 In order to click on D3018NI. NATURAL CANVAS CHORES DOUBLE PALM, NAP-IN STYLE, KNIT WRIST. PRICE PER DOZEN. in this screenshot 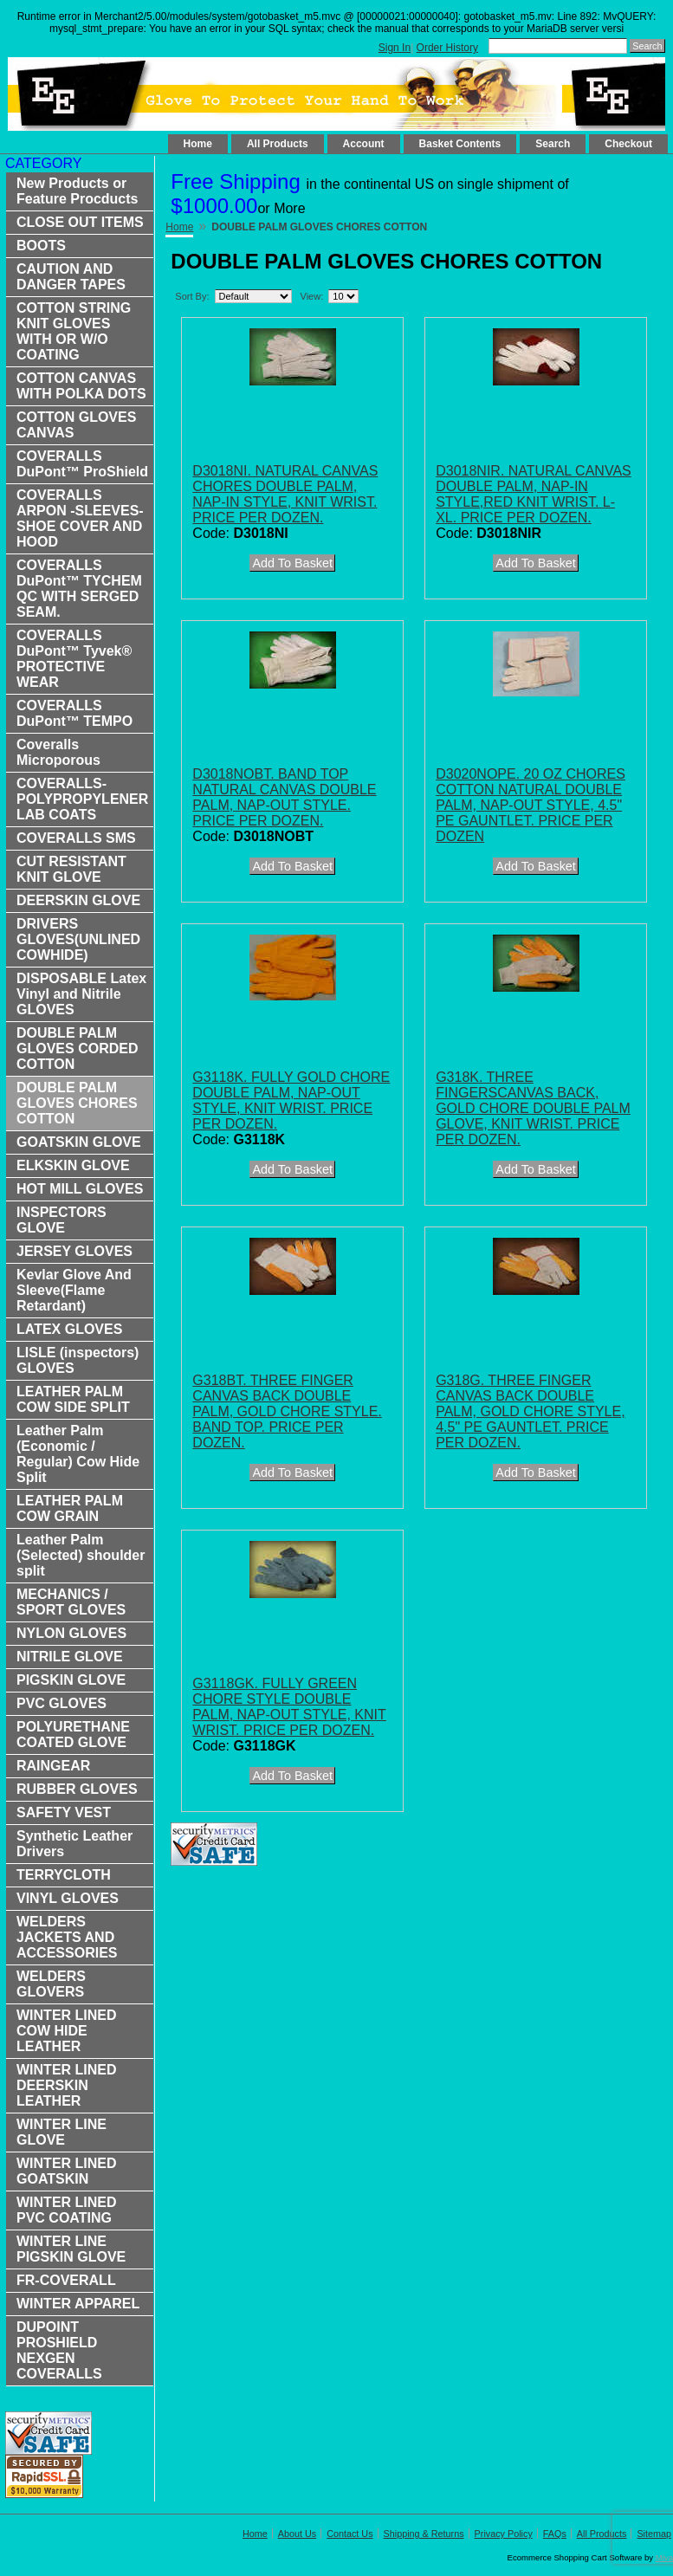, I will do `click(285, 494)`.